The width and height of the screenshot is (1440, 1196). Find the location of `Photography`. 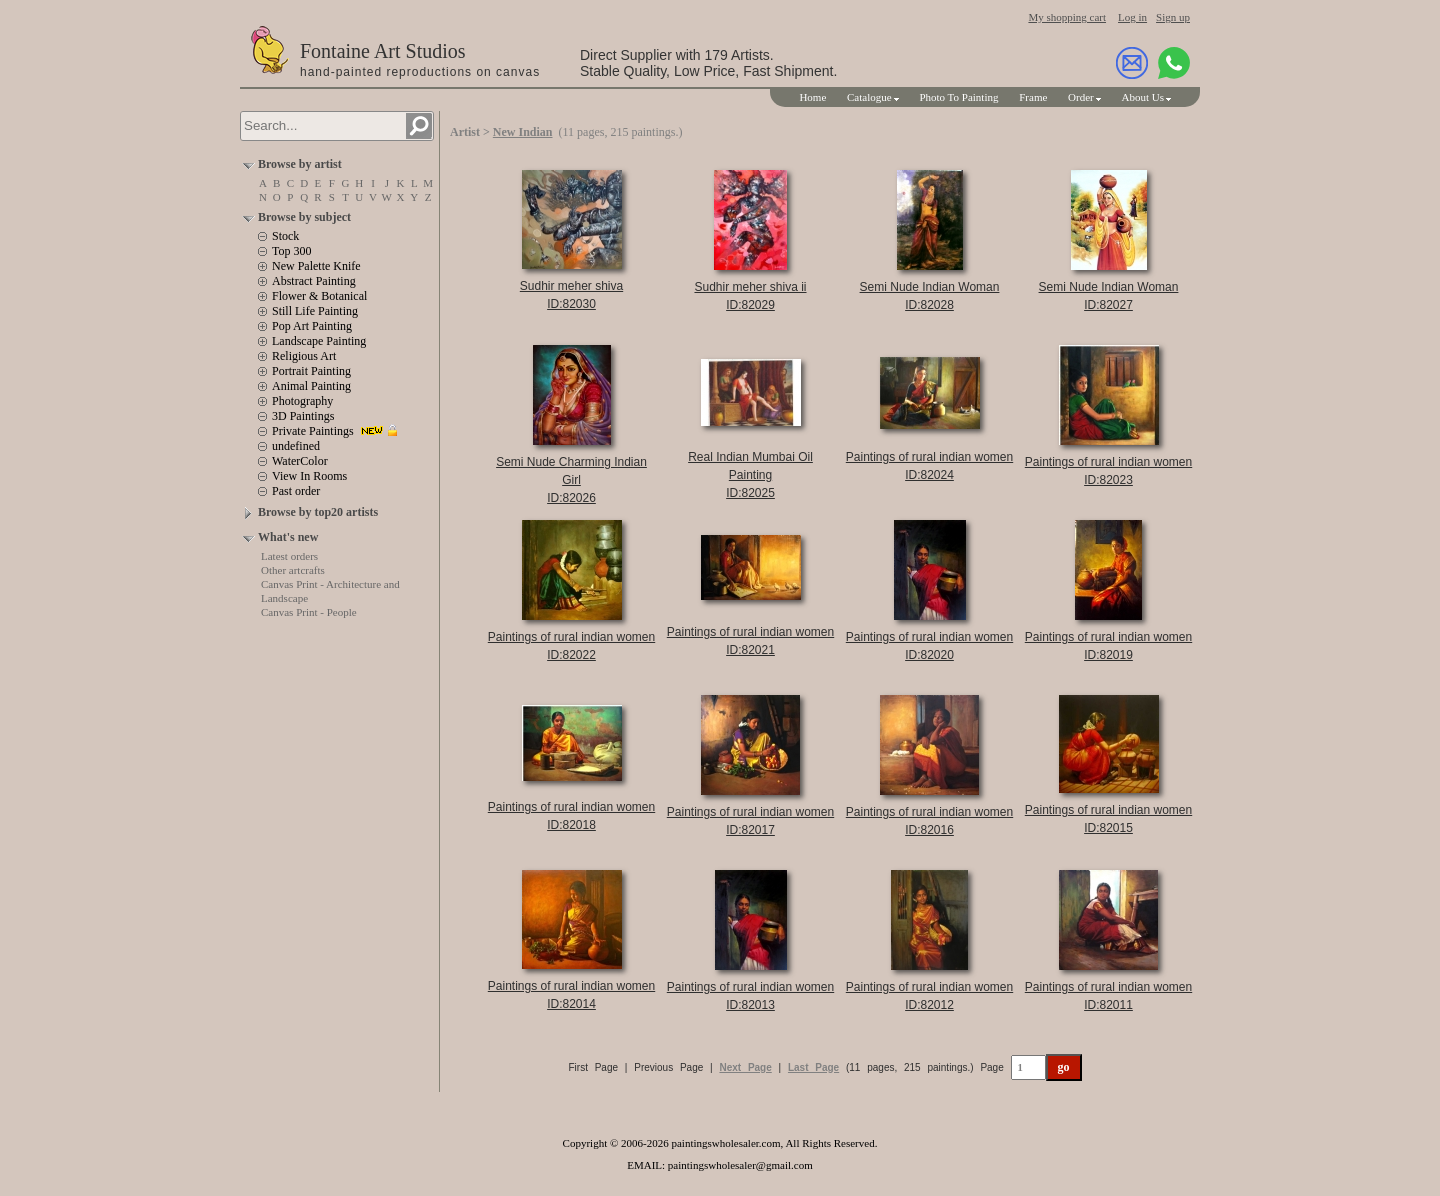

Photography is located at coordinates (302, 401).